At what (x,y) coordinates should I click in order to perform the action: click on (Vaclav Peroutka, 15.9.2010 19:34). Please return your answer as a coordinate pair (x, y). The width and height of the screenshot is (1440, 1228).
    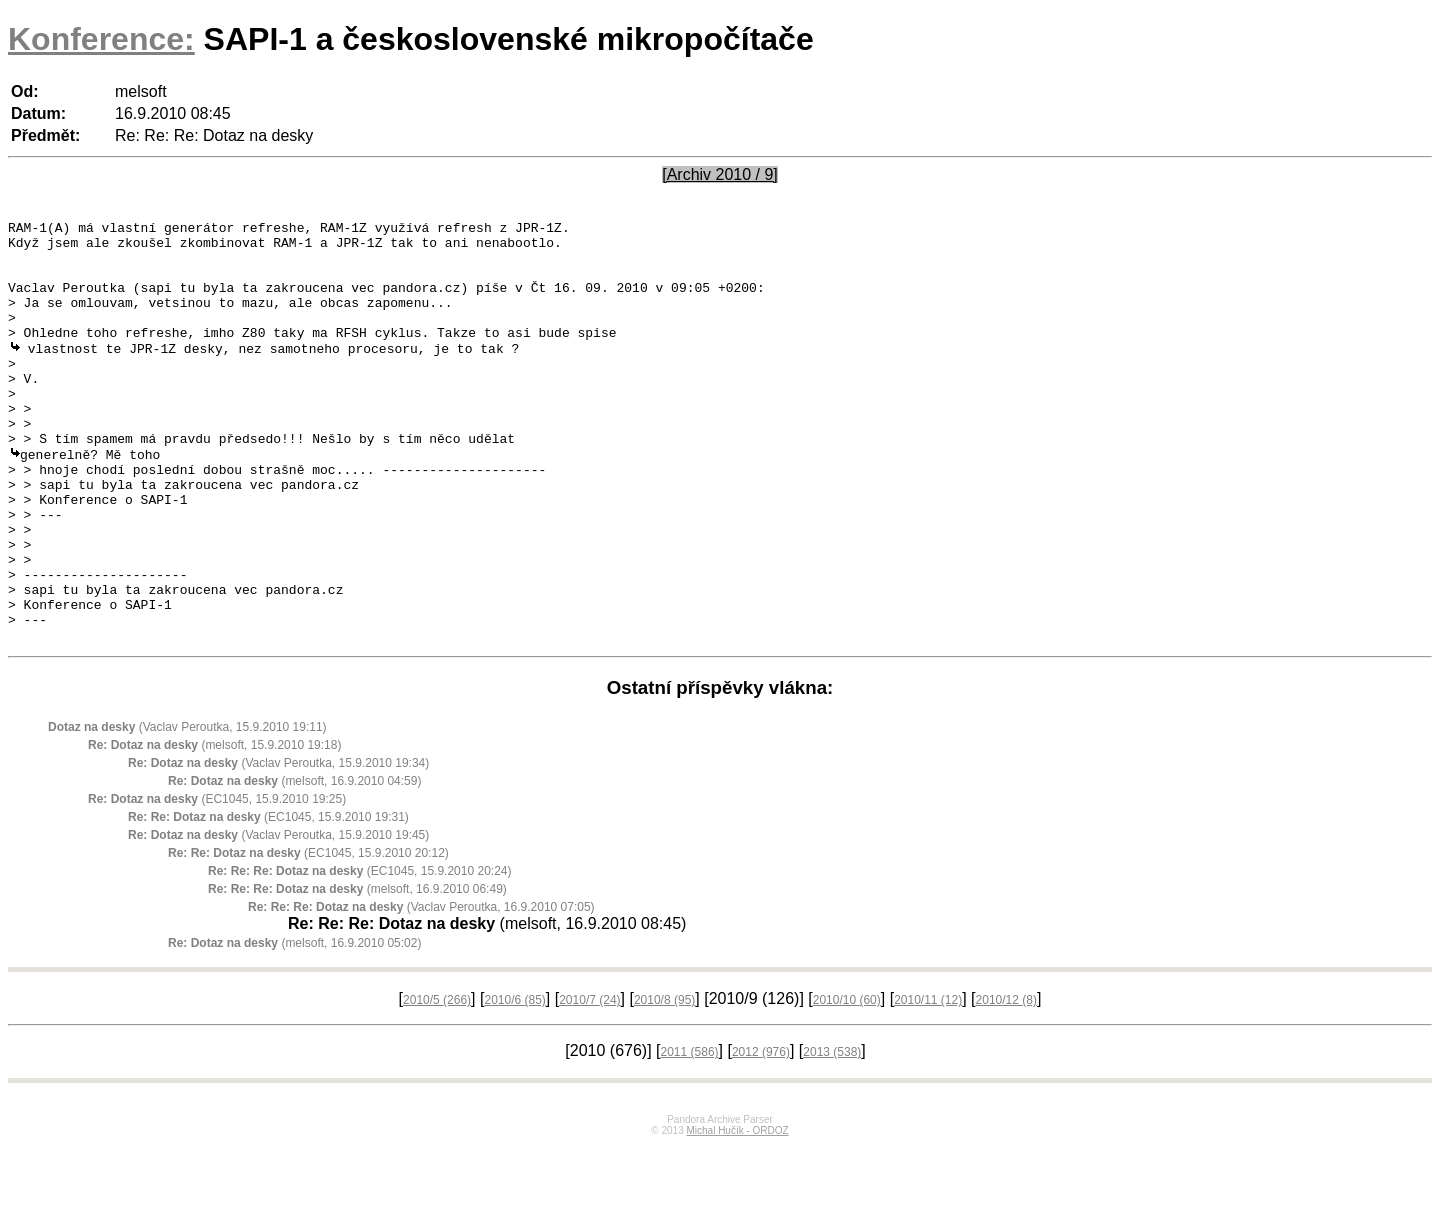
    Looking at the image, I should click on (278, 845).